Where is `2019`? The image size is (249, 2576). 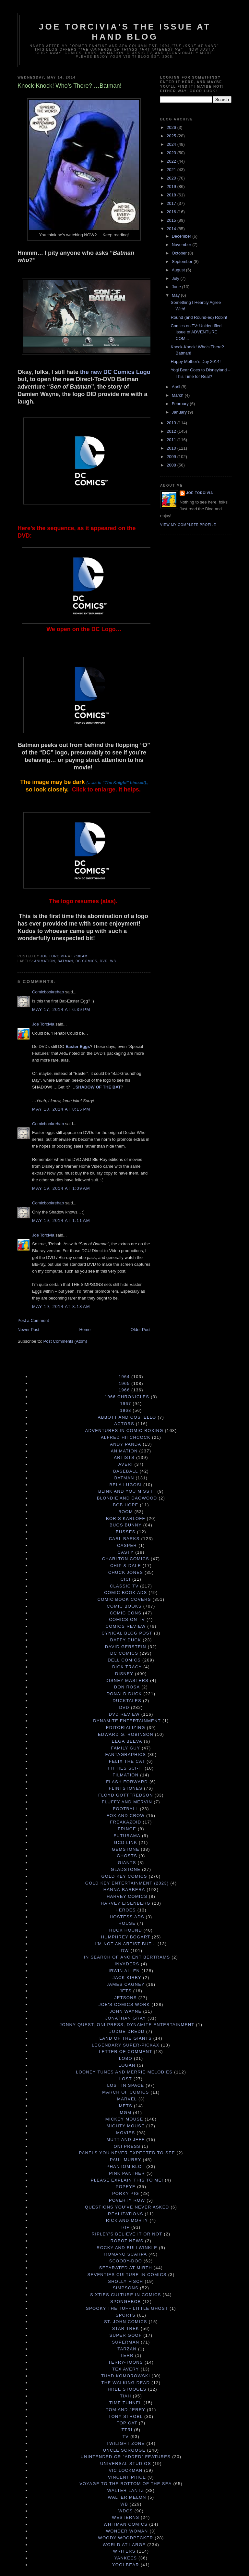 2019 is located at coordinates (172, 186).